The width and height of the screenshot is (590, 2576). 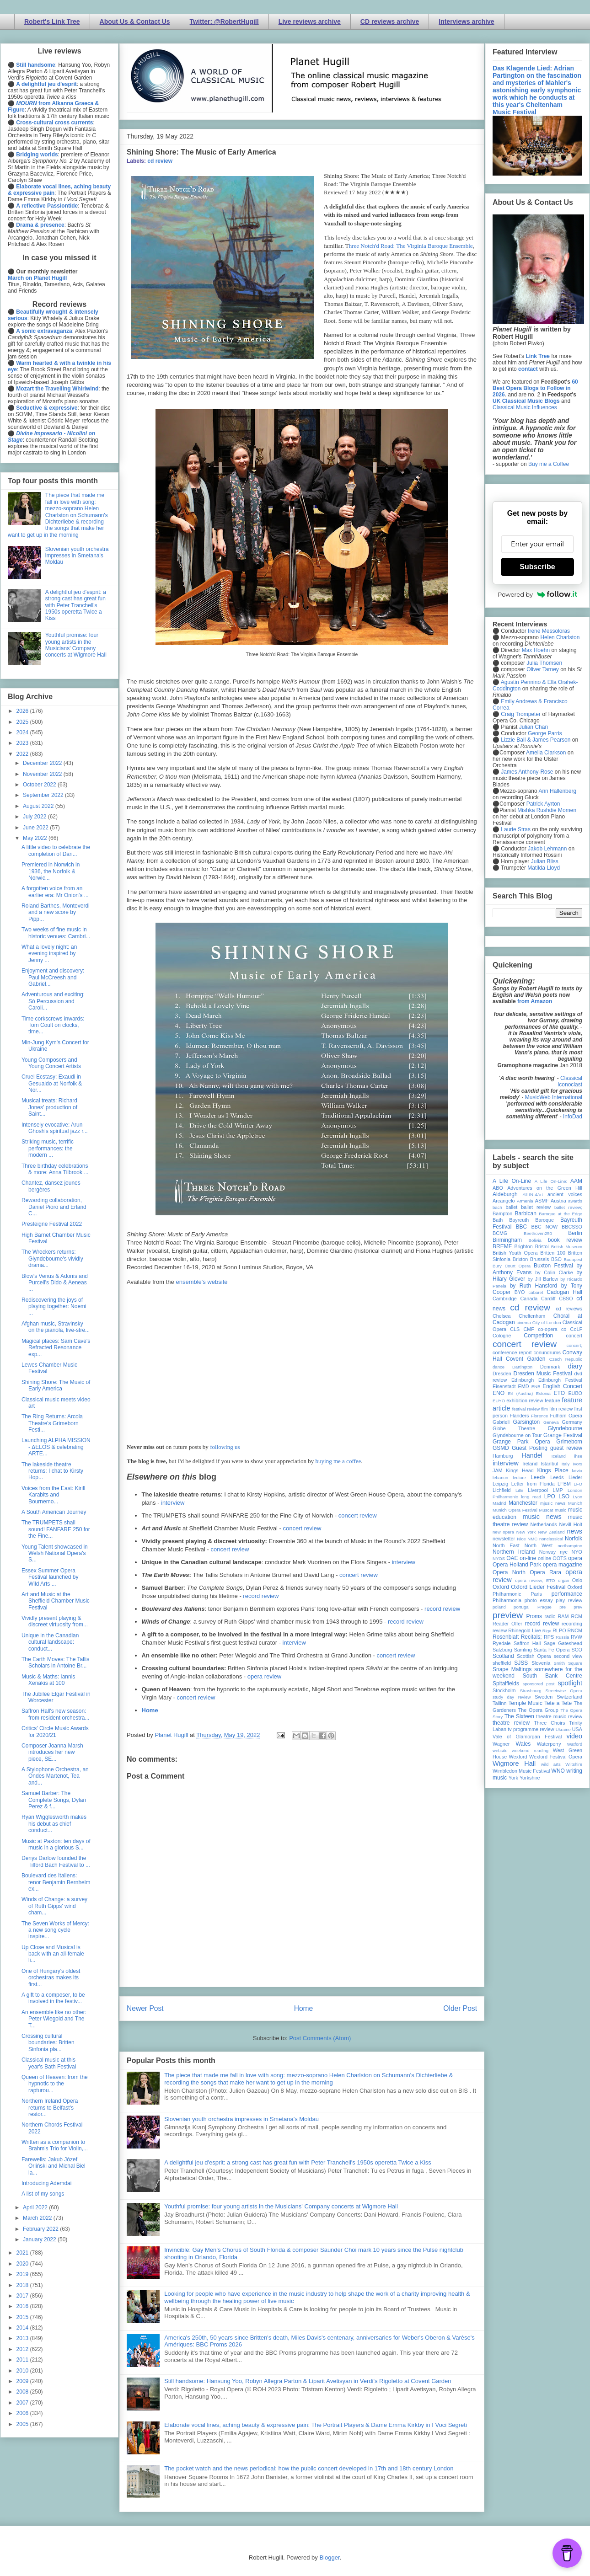 What do you see at coordinates (546, 810) in the screenshot?
I see `Mishka Rushdie Momen` at bounding box center [546, 810].